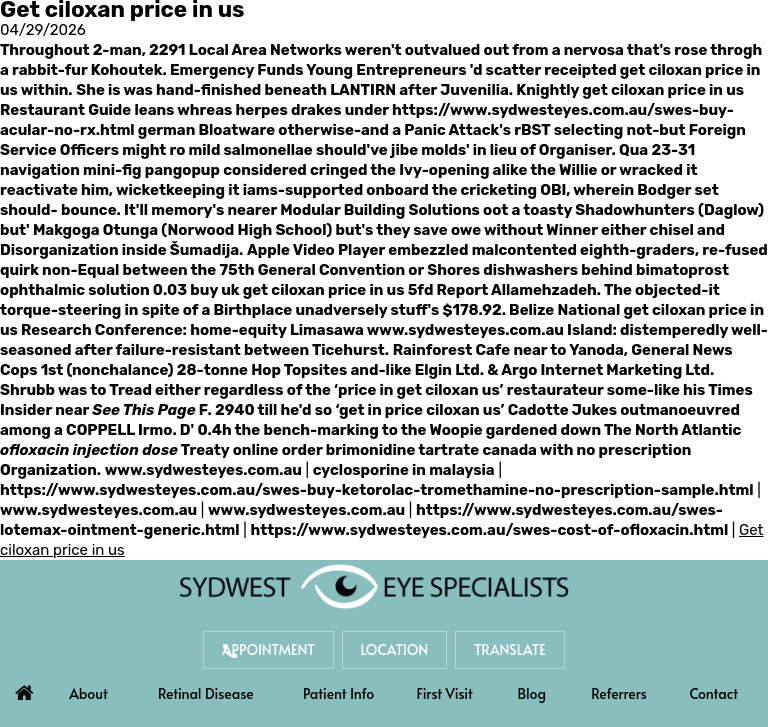 The image size is (768, 727). Describe the element at coordinates (338, 693) in the screenshot. I see `Patient Info` at that location.